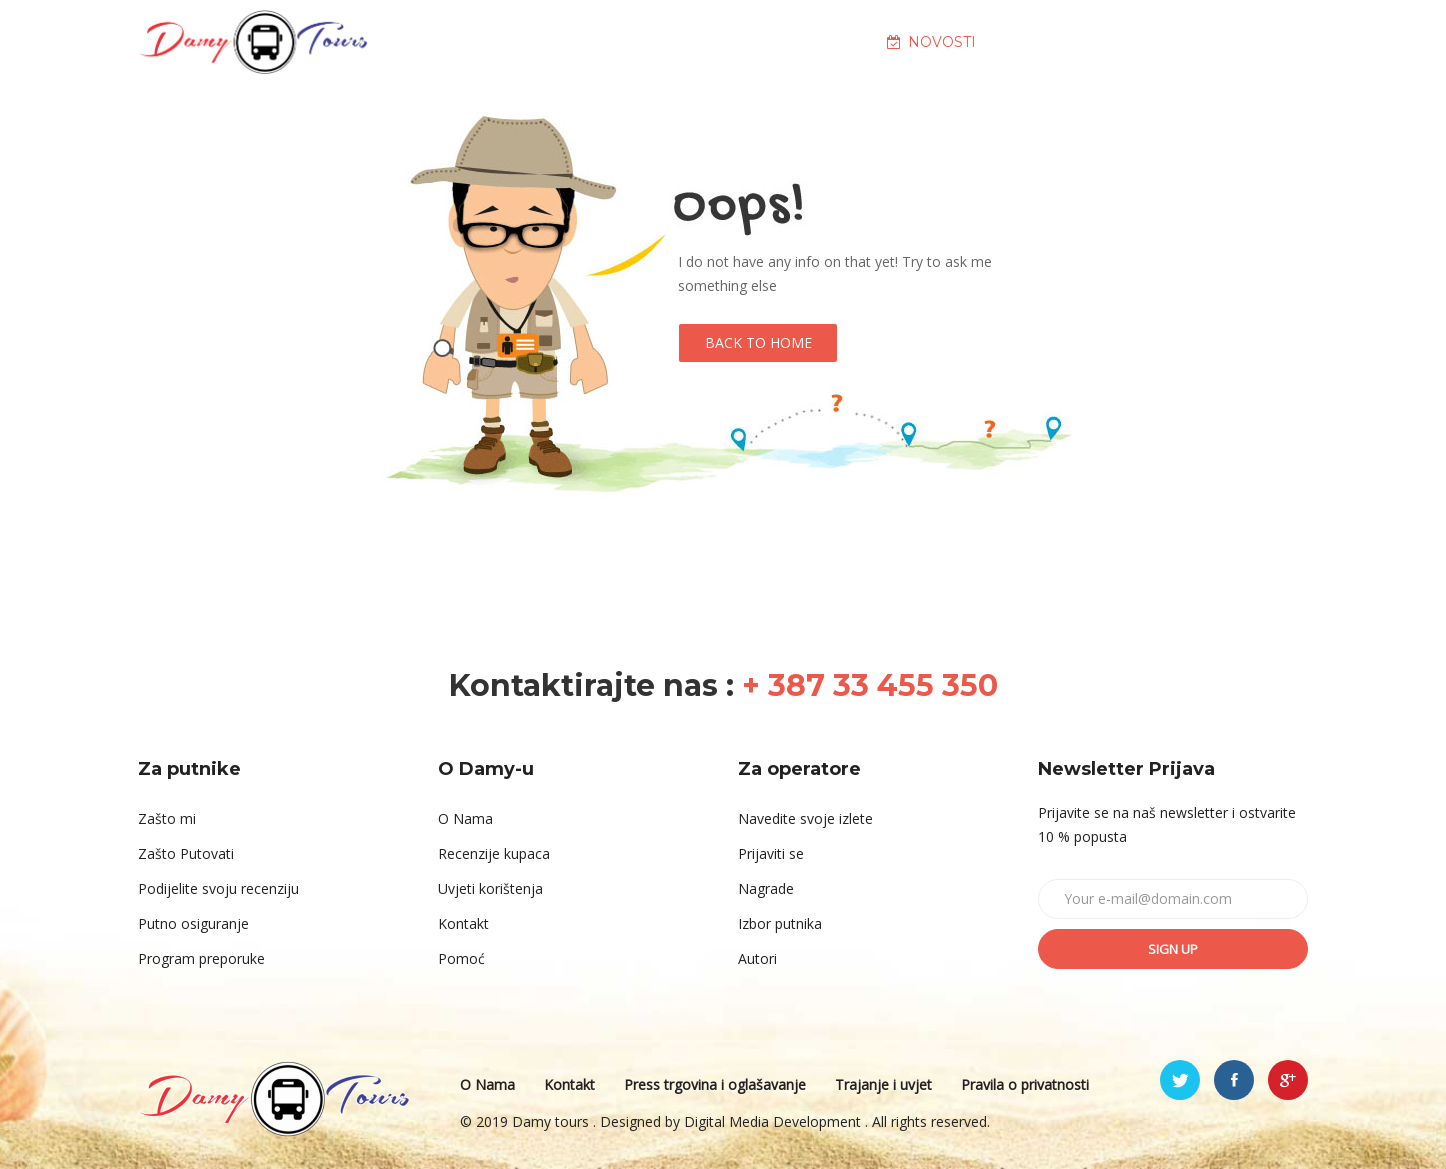 The height and width of the screenshot is (1169, 1446). Describe the element at coordinates (1173, 949) in the screenshot. I see `Sign up` at that location.